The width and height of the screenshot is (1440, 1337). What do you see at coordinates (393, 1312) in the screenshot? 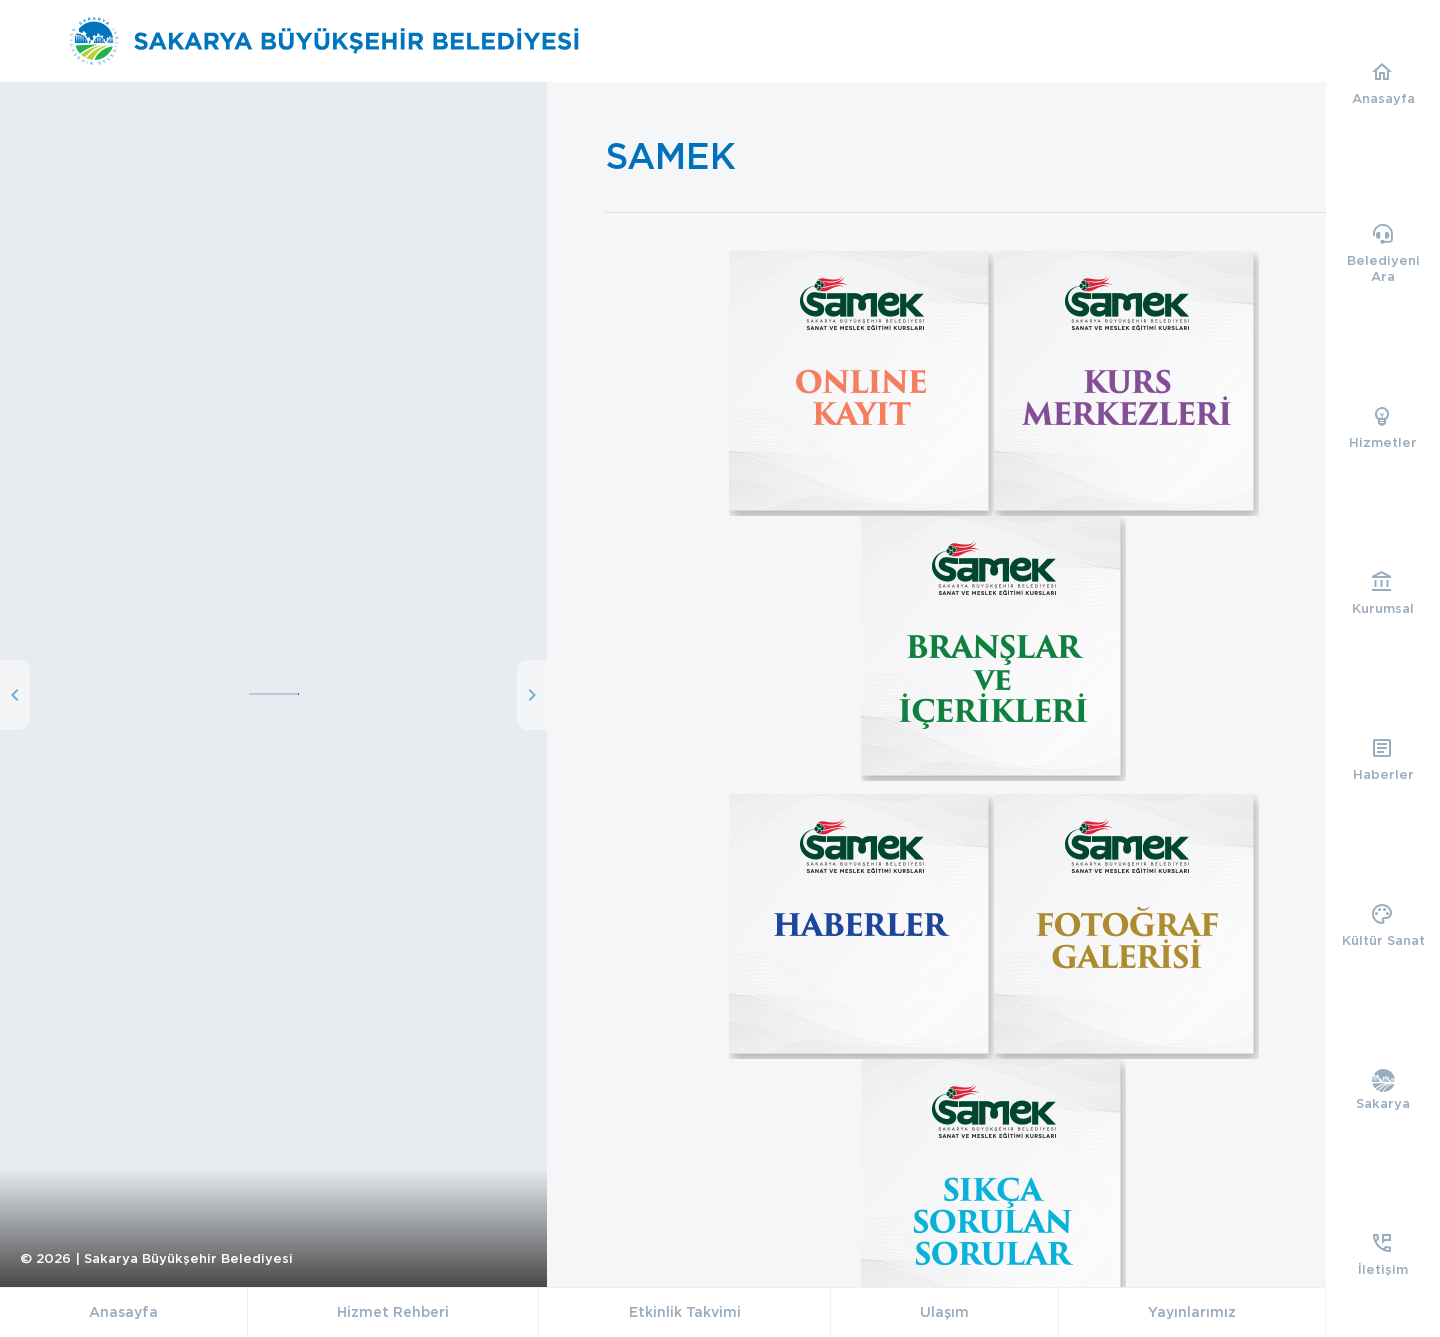
I see `Hizmet Rehberi` at bounding box center [393, 1312].